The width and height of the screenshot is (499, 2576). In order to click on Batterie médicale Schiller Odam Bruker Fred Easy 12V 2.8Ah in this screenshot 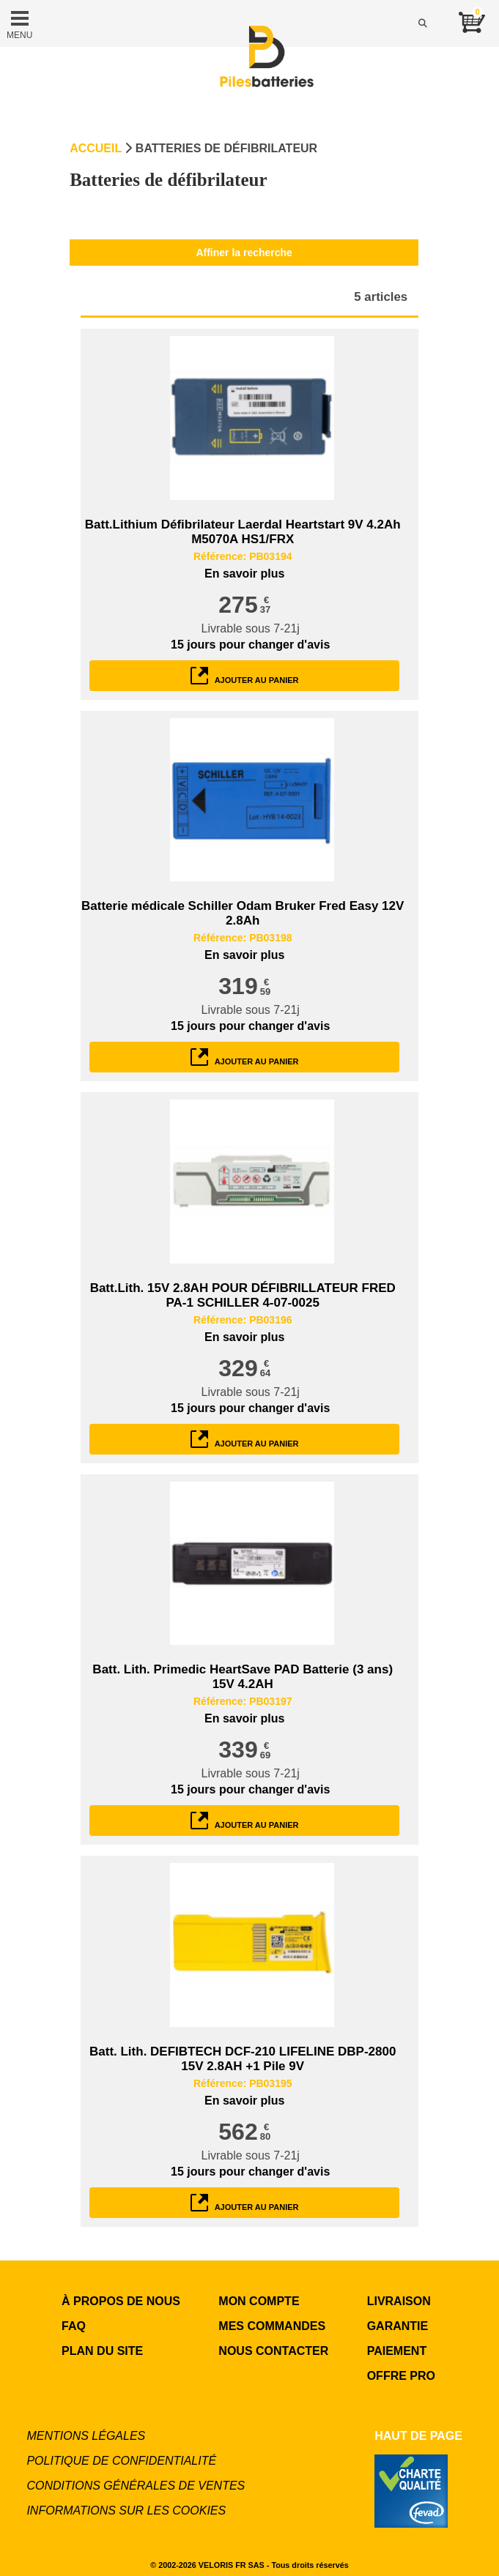, I will do `click(242, 913)`.